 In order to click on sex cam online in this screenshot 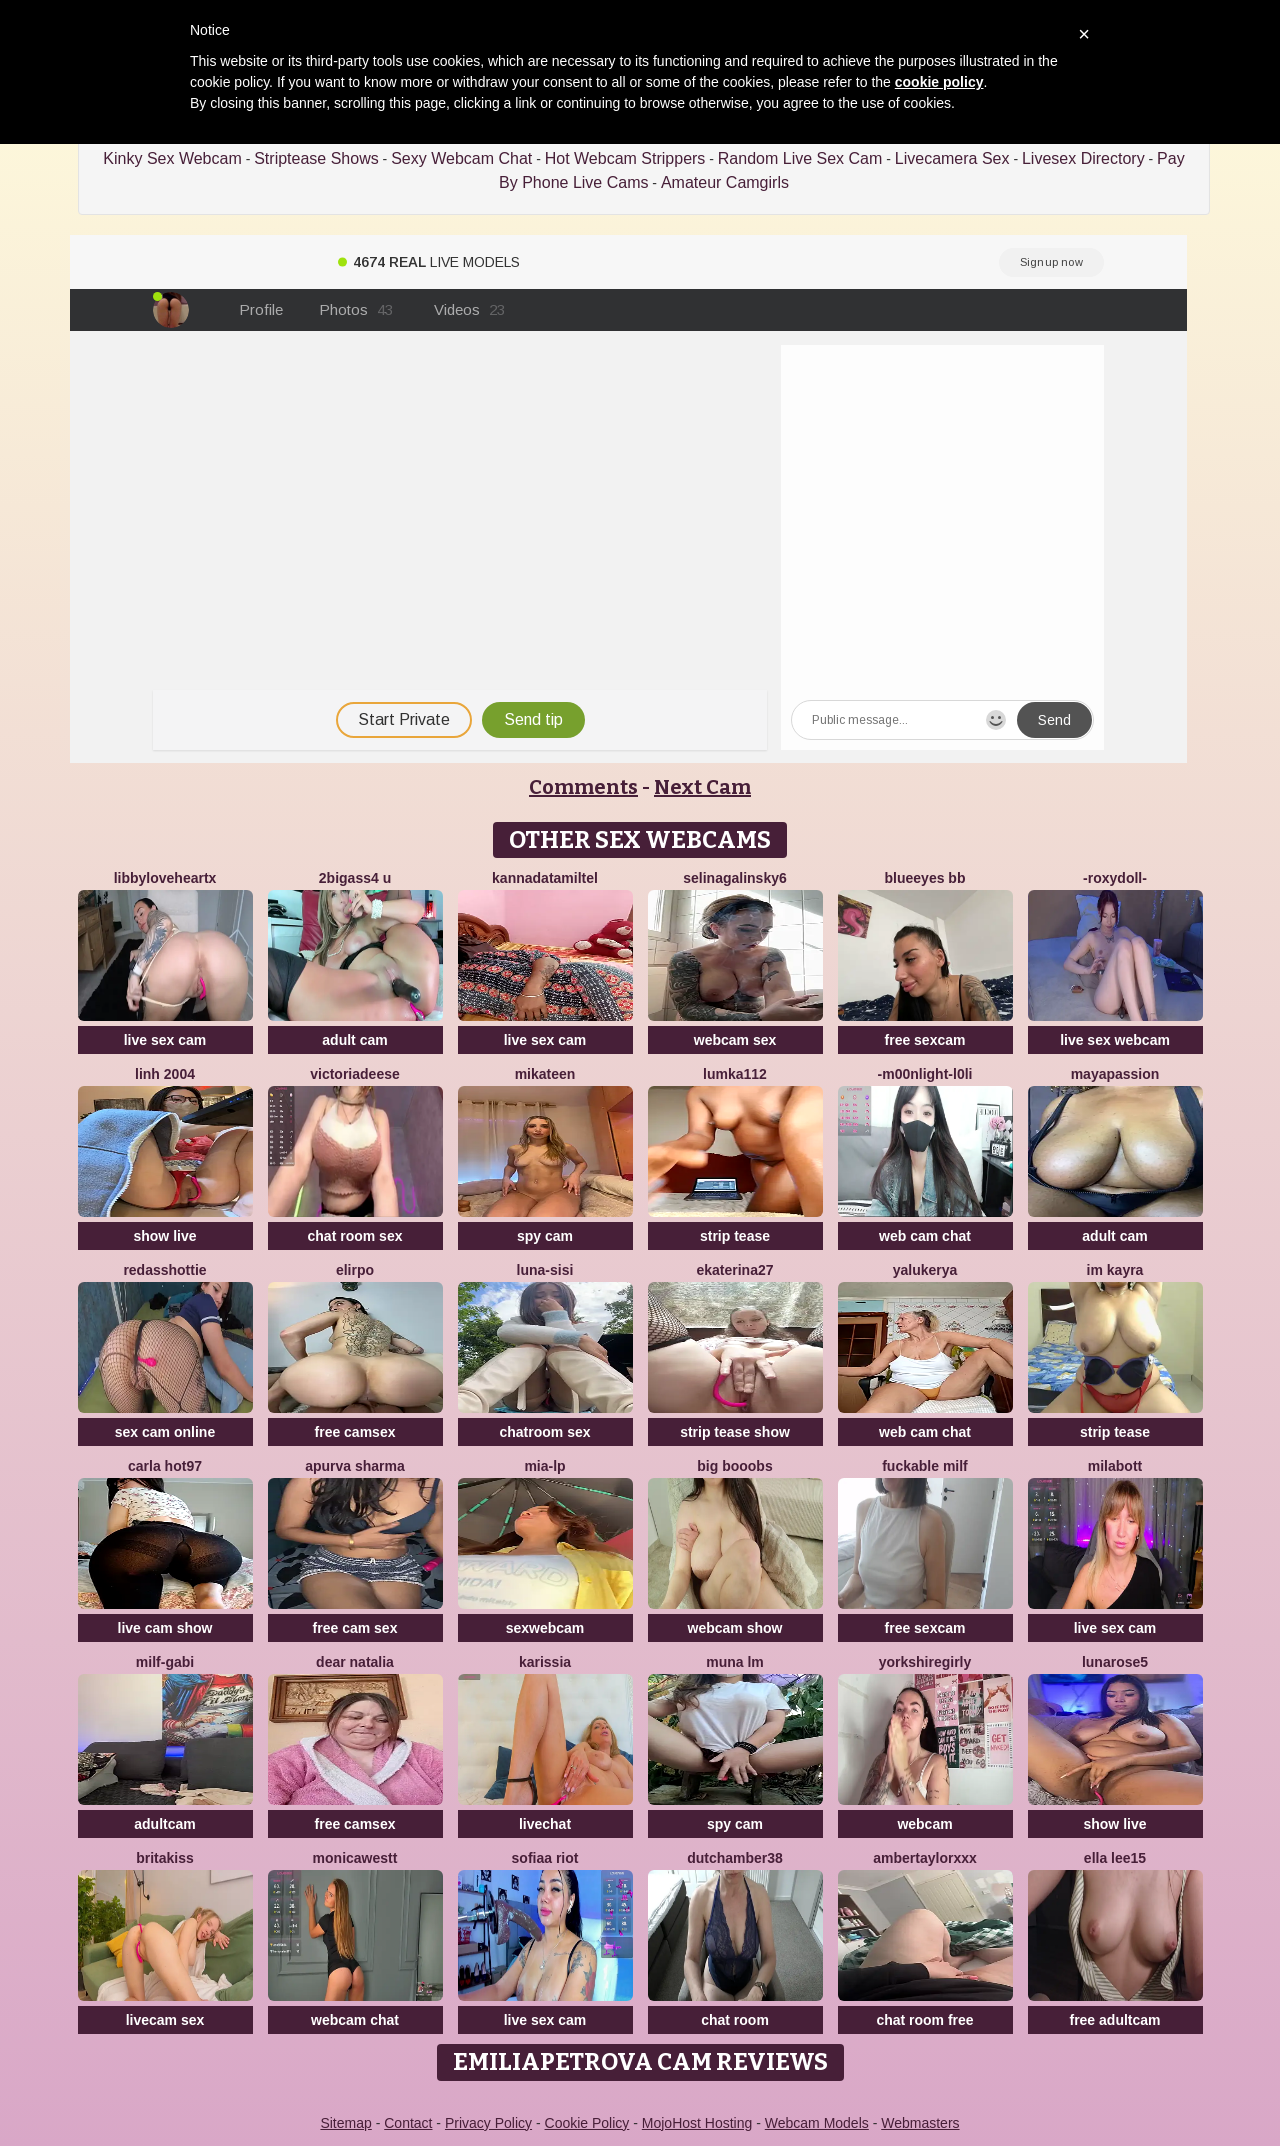, I will do `click(165, 1432)`.